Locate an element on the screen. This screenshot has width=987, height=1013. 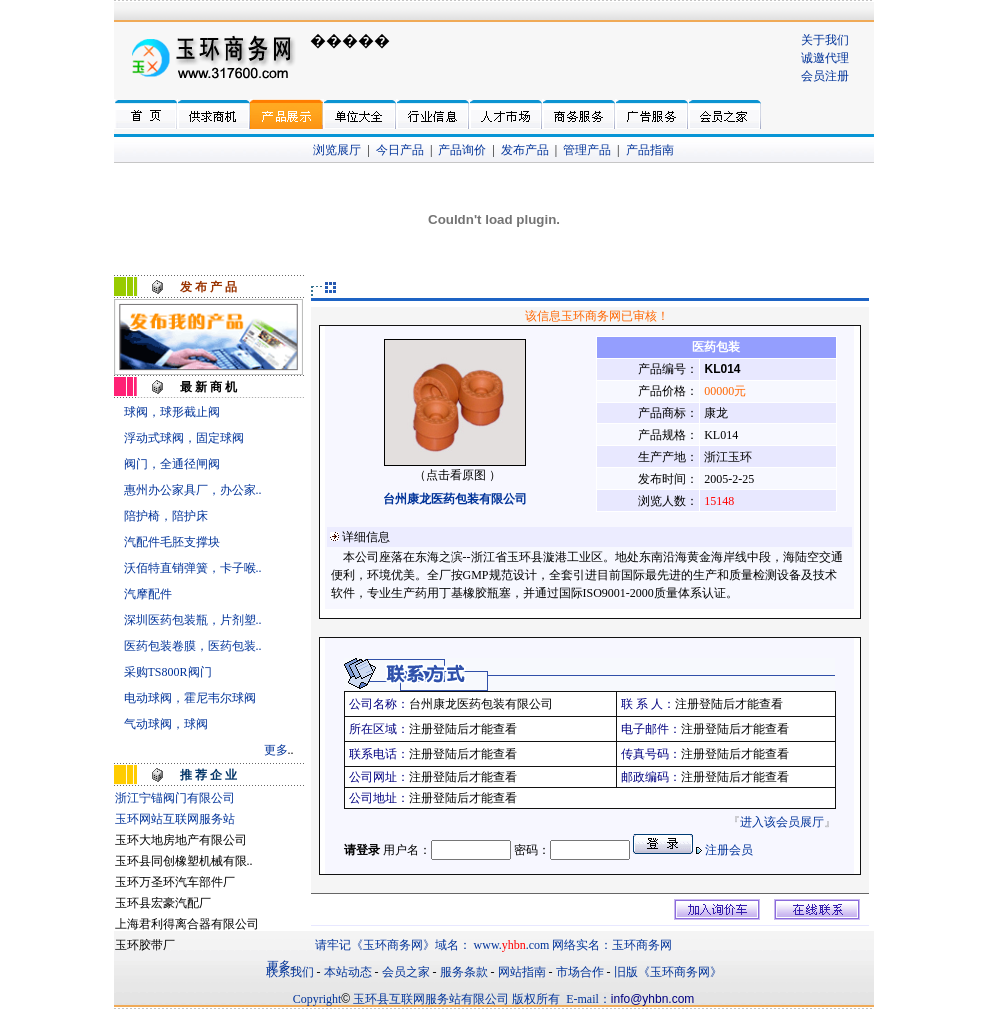
网站指南 is located at coordinates (522, 972).